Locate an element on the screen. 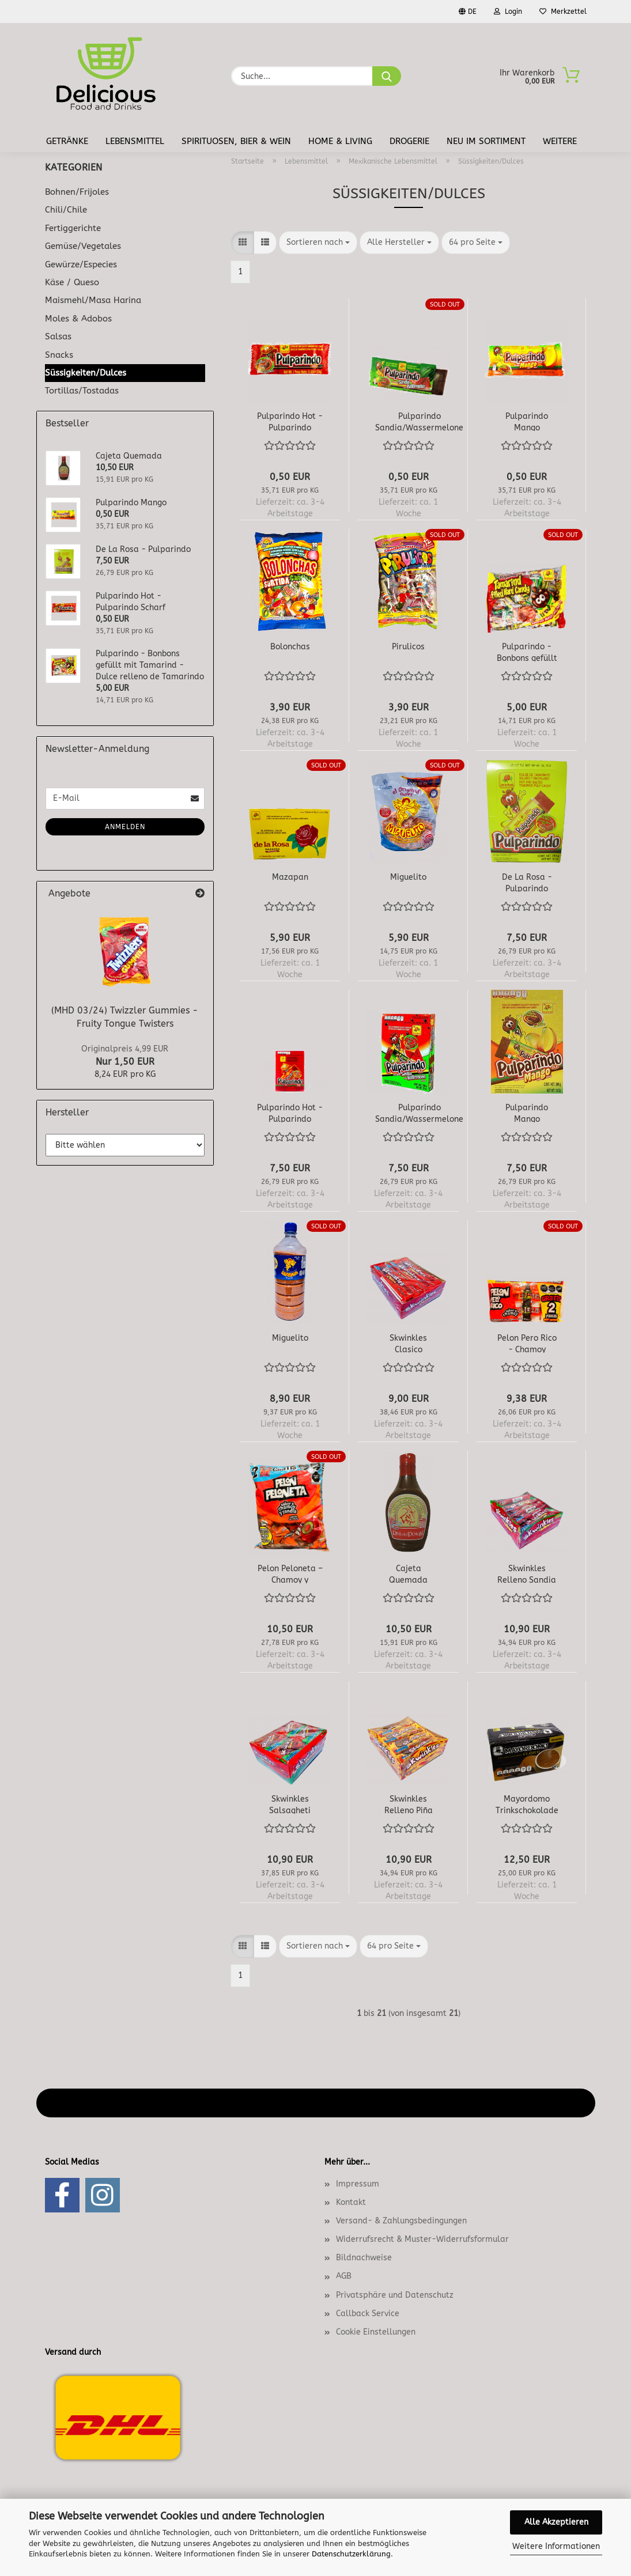 The height and width of the screenshot is (2576, 631). AGB is located at coordinates (344, 2276).